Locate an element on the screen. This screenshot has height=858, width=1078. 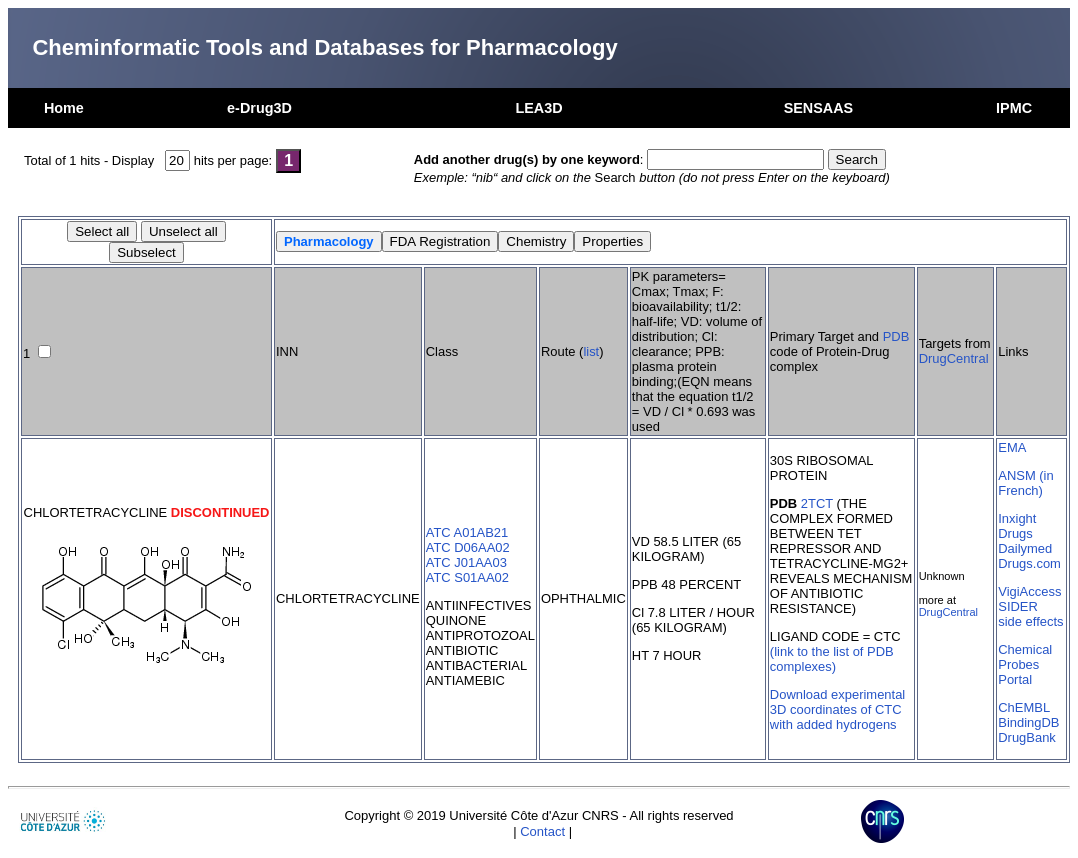
DrugCentral is located at coordinates (954, 358).